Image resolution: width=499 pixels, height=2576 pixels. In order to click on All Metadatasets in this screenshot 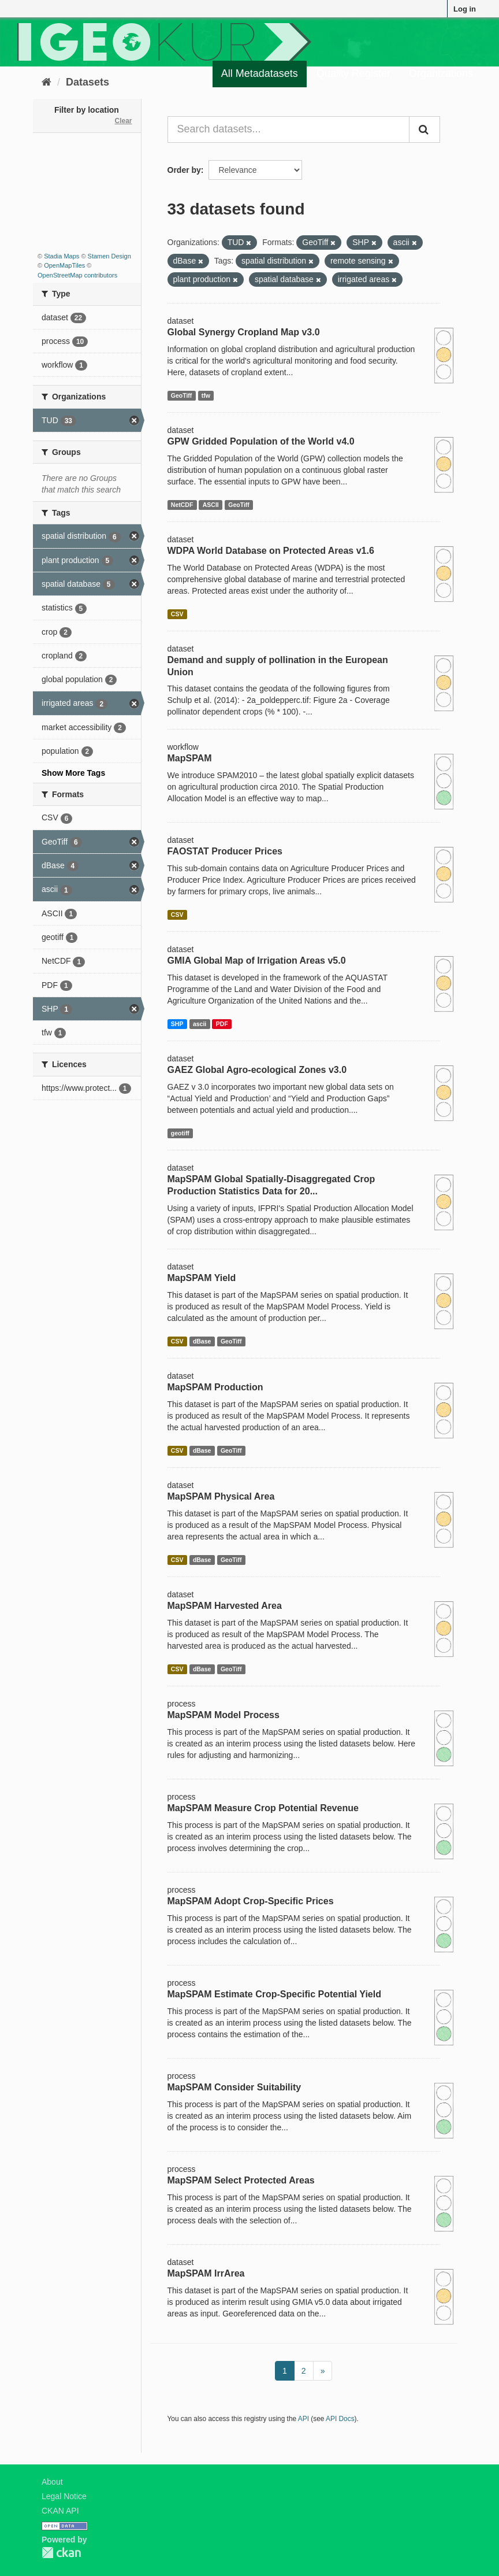, I will do `click(259, 73)`.